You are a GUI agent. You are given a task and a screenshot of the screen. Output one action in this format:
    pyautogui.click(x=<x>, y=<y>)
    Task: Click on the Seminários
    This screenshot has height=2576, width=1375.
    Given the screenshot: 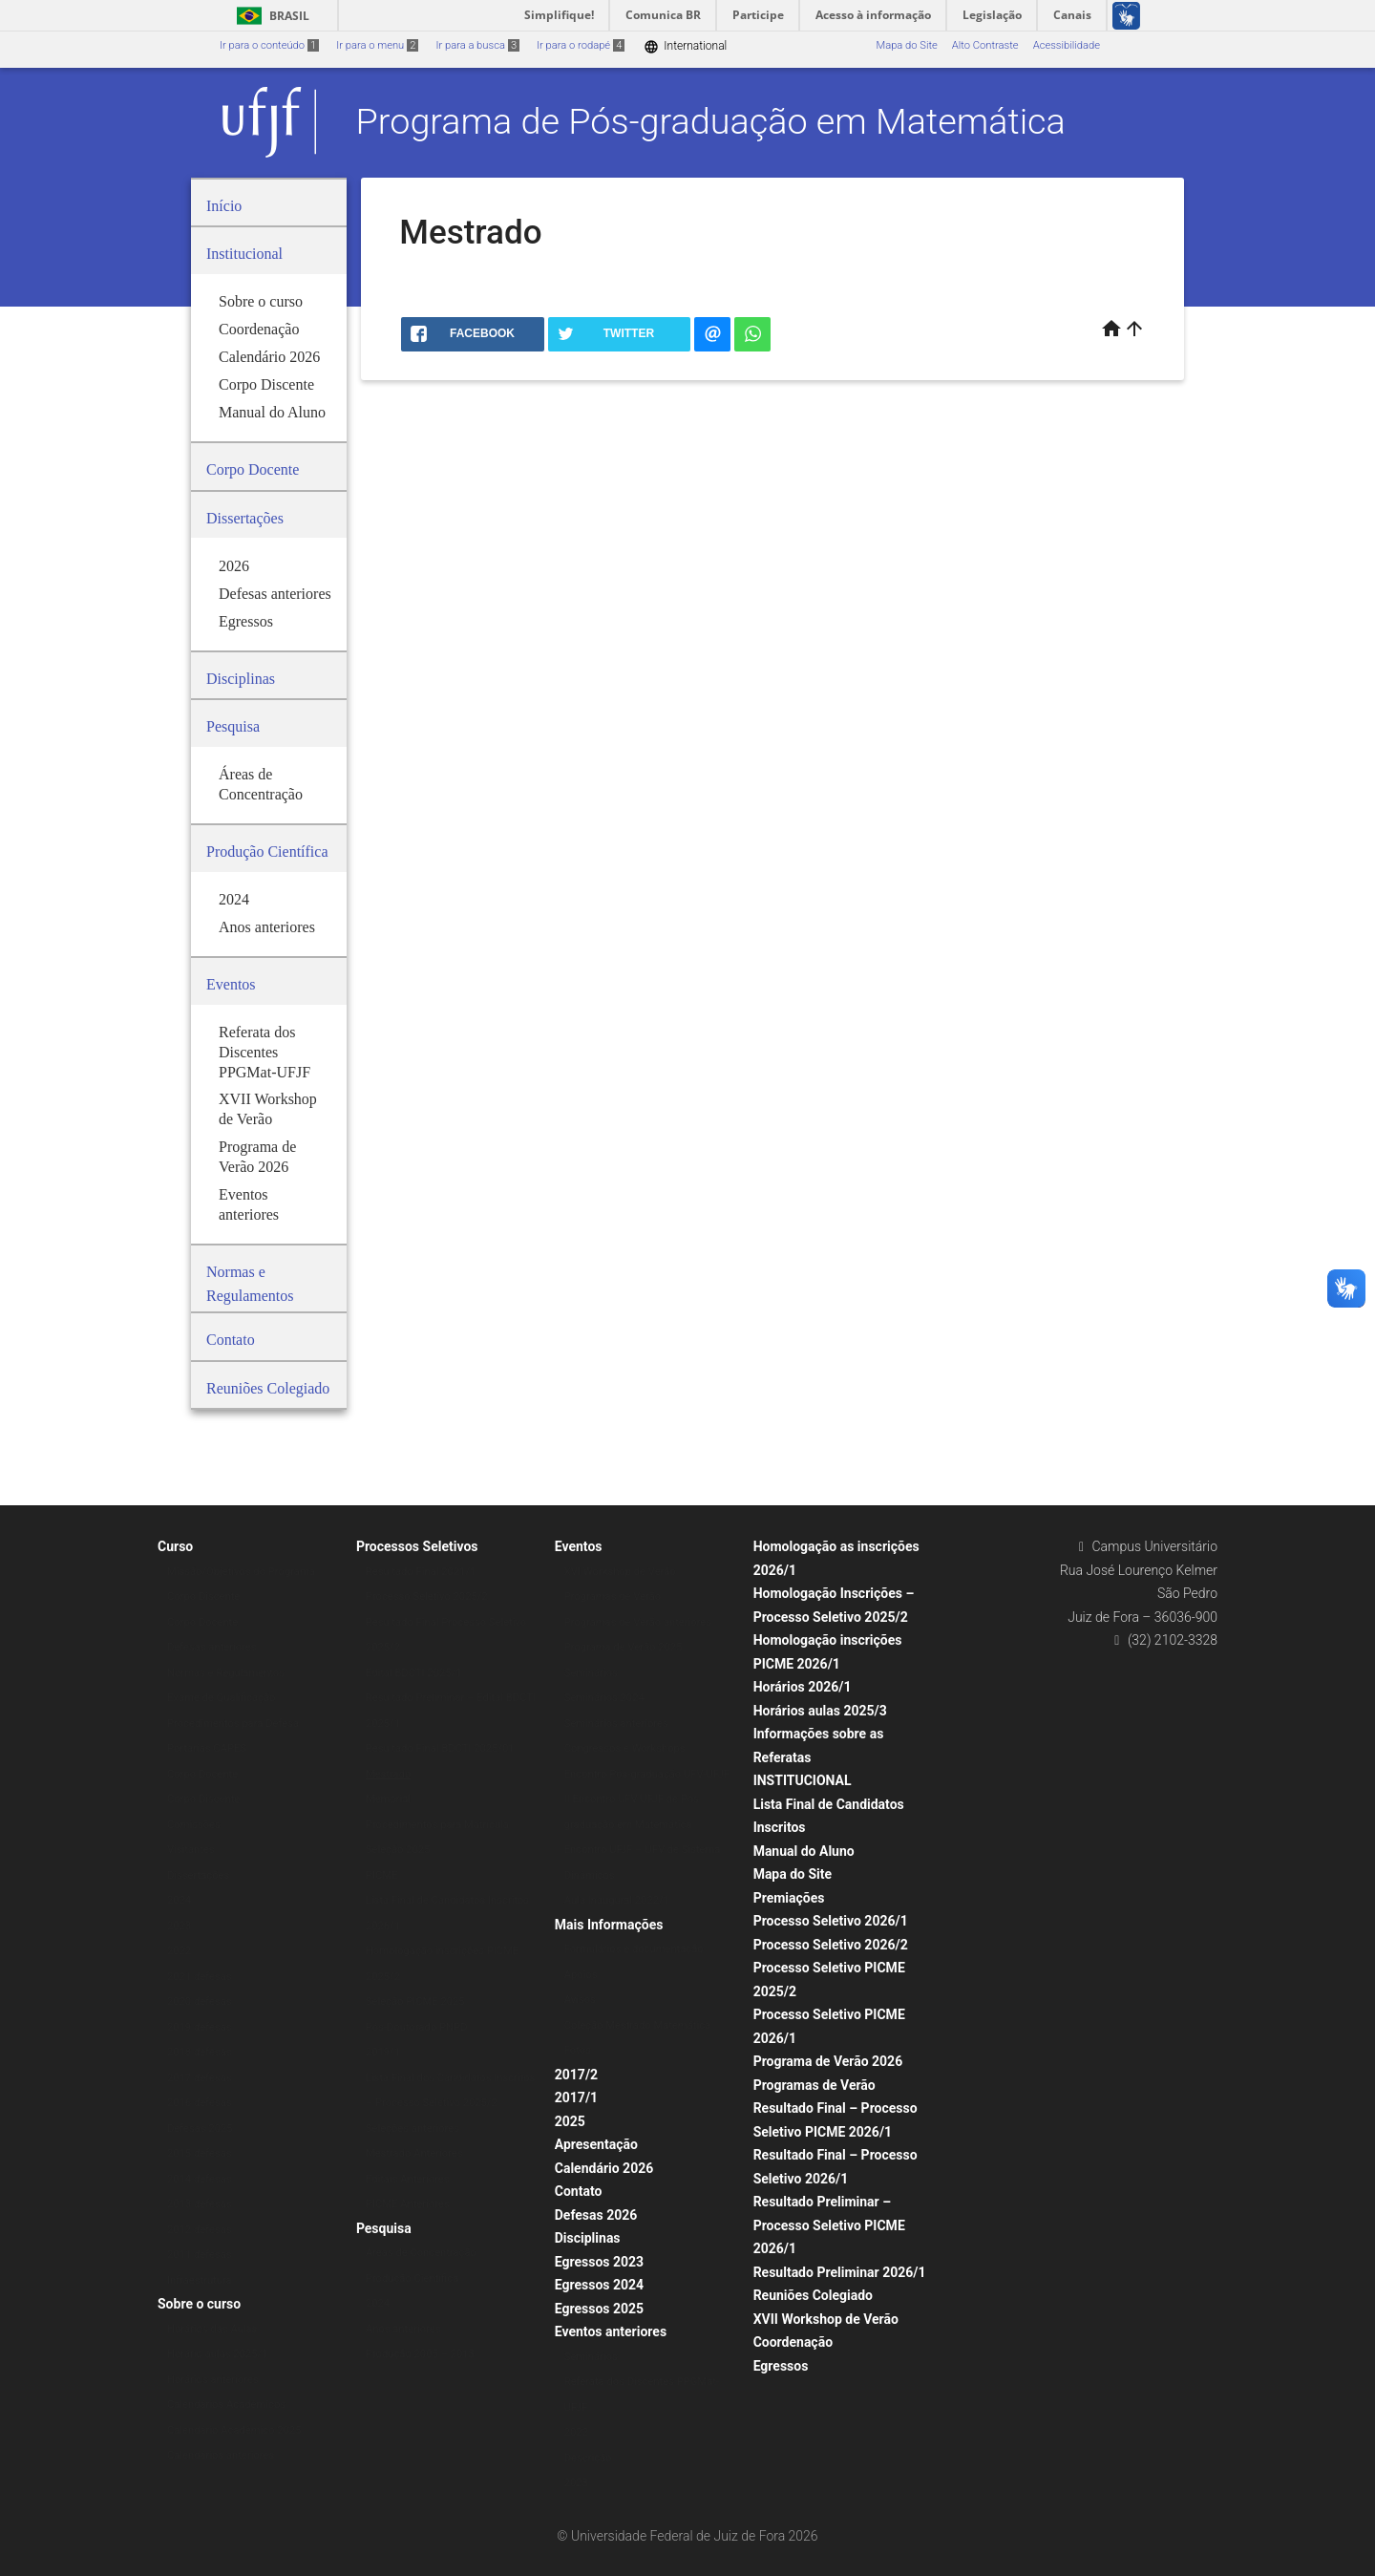 What is the action you would take?
    pyautogui.click(x=591, y=1673)
    